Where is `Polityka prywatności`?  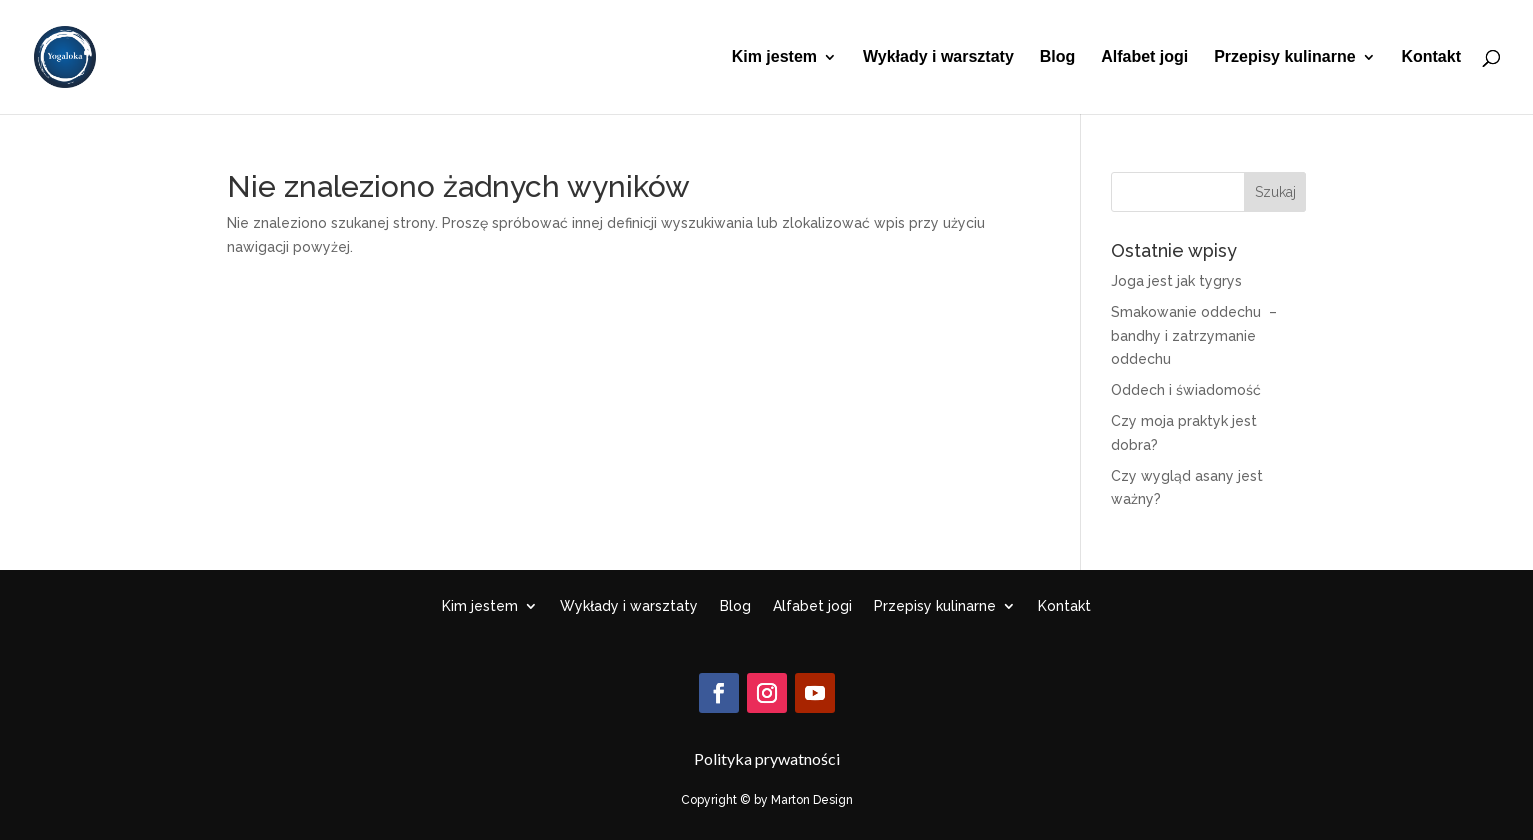
Polityka prywatności is located at coordinates (767, 758).